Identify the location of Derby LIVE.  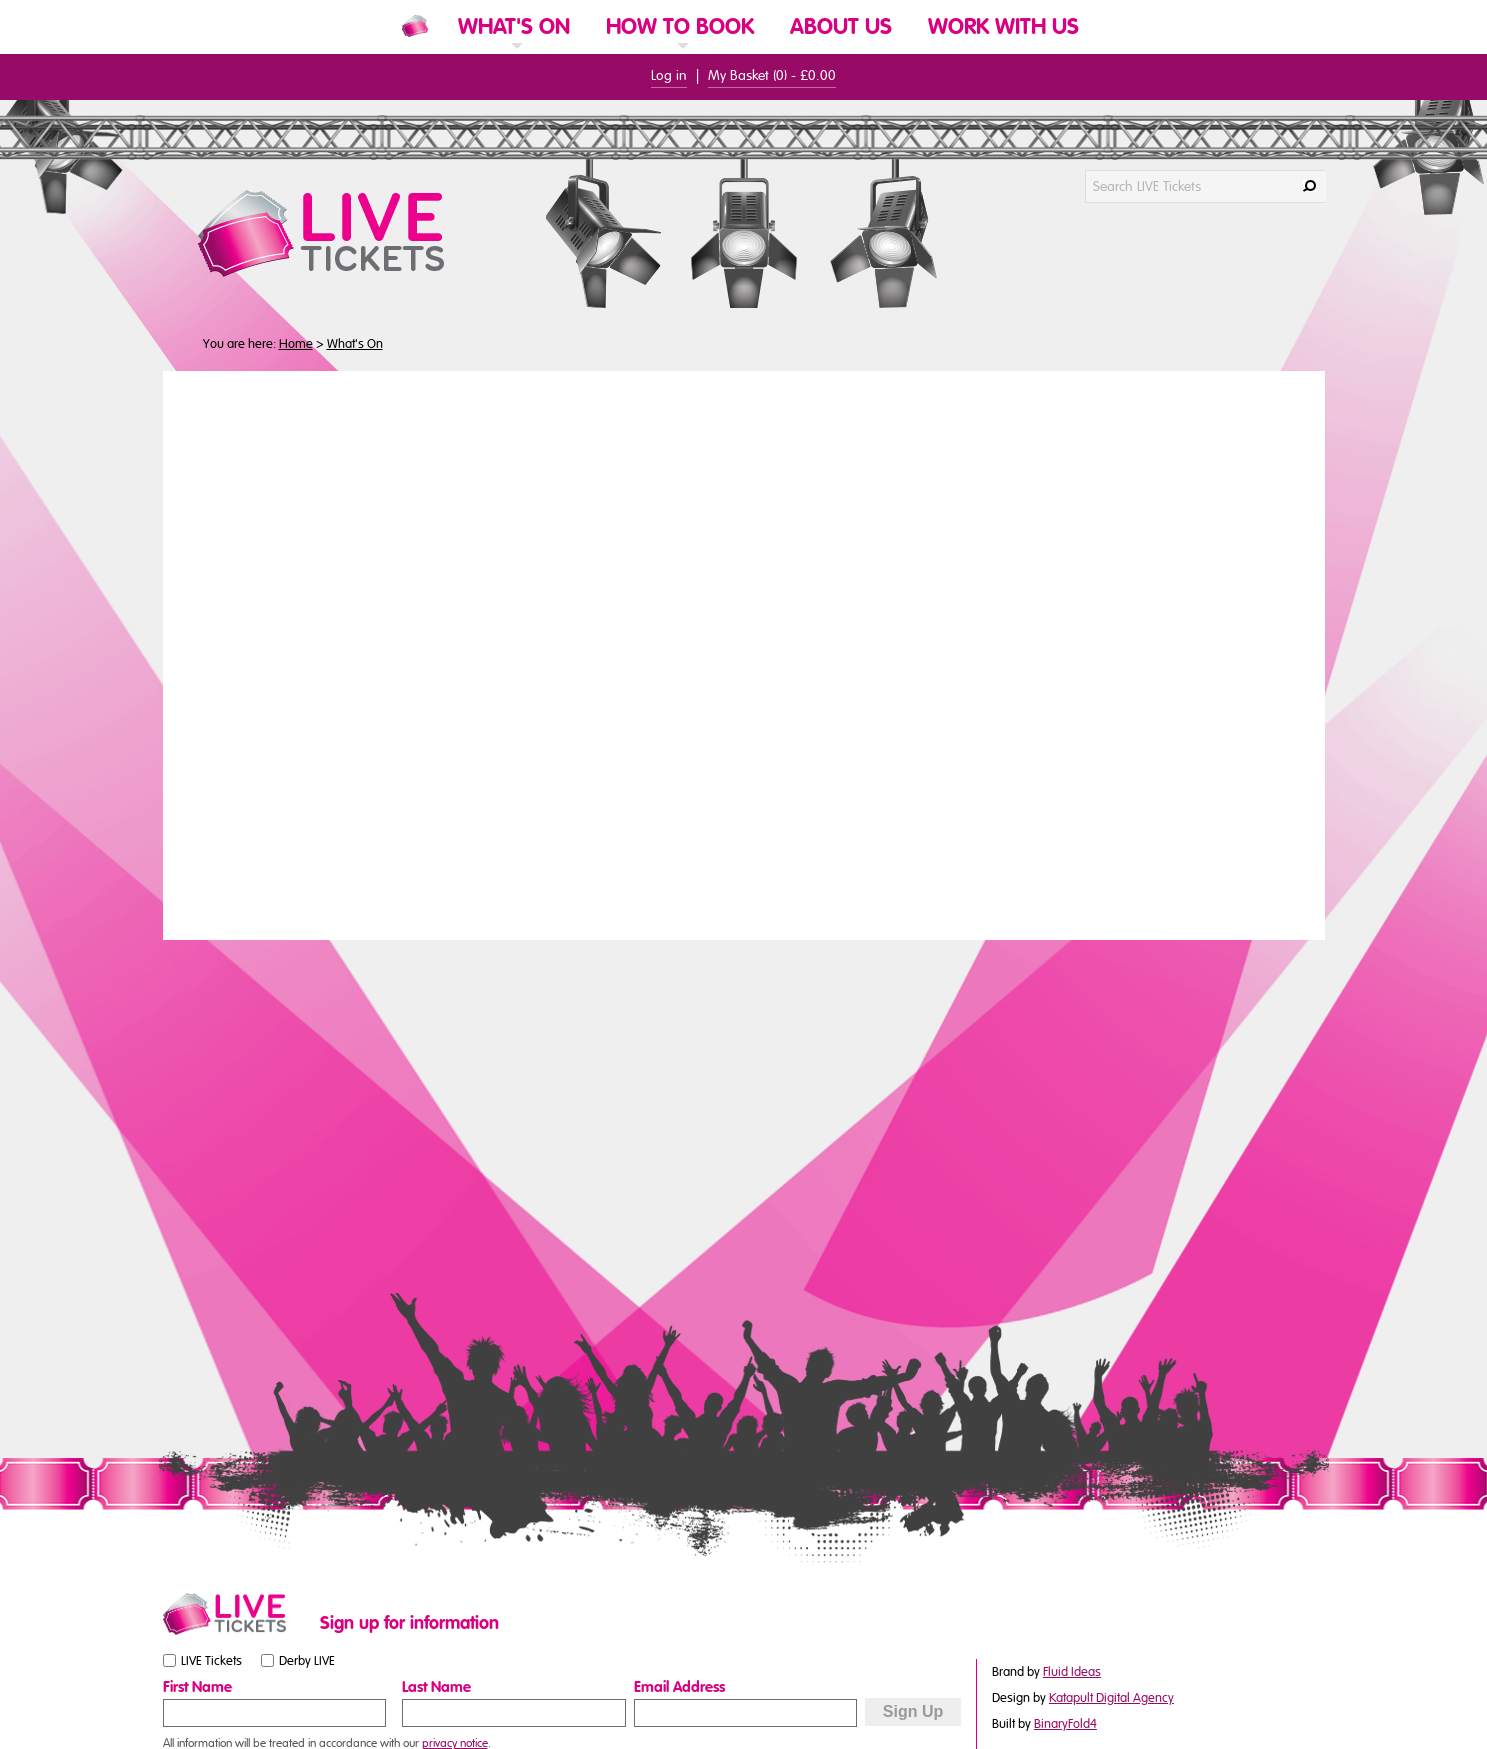
(307, 1661).